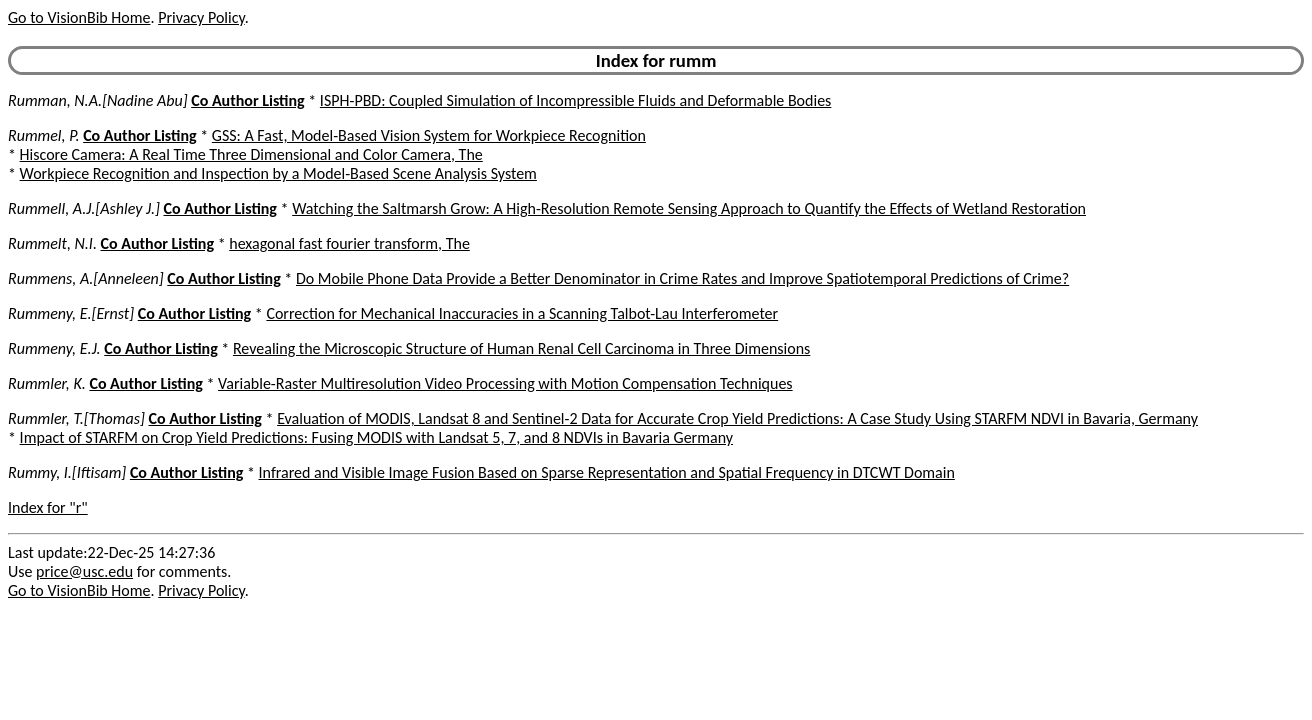 This screenshot has width=1312, height=720. What do you see at coordinates (67, 472) in the screenshot?
I see `Rummy, I.[Iftisam]` at bounding box center [67, 472].